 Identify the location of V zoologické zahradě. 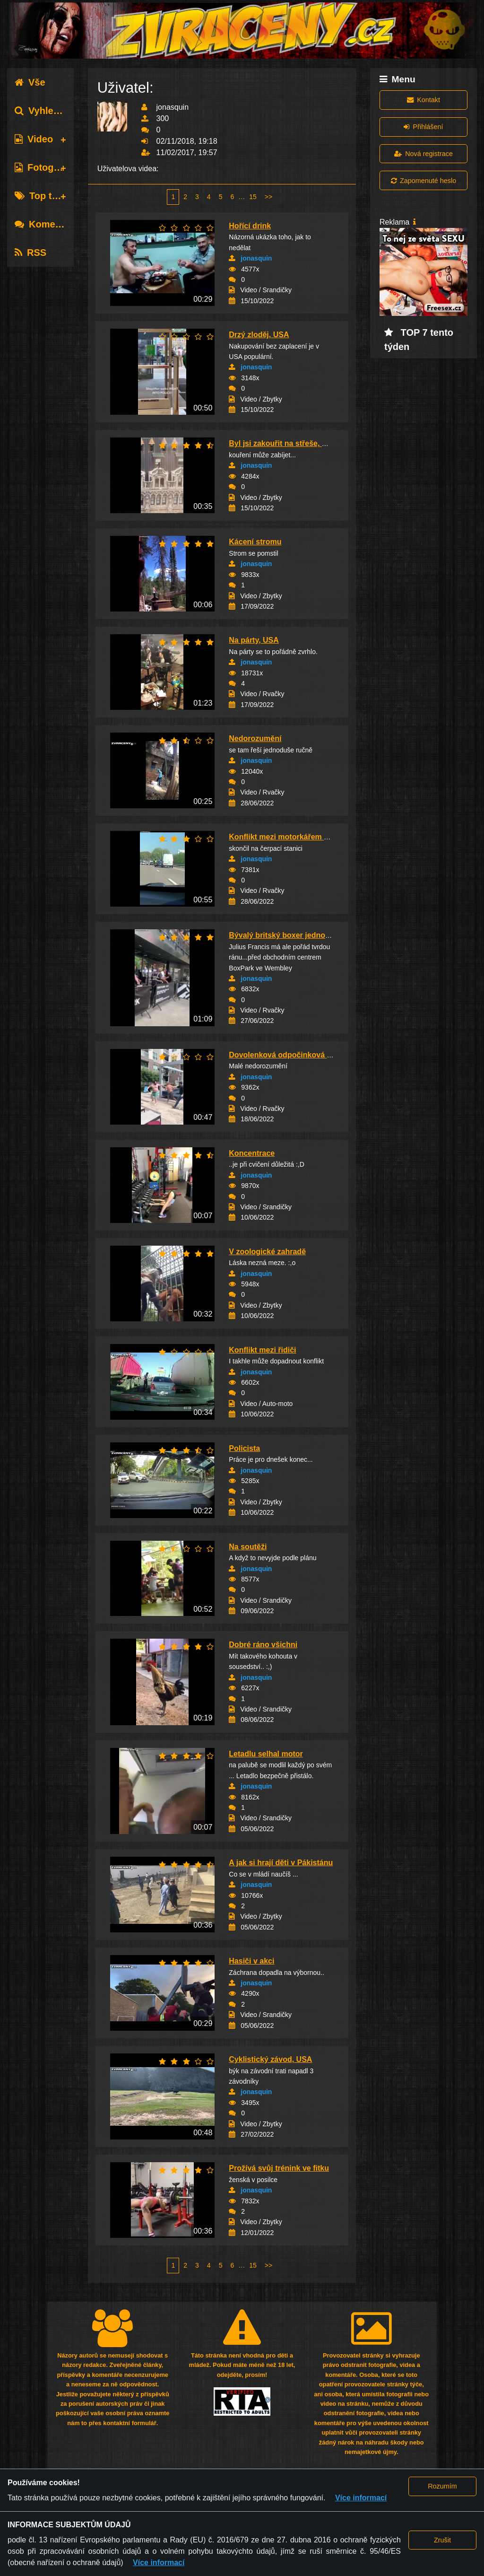
(267, 1252).